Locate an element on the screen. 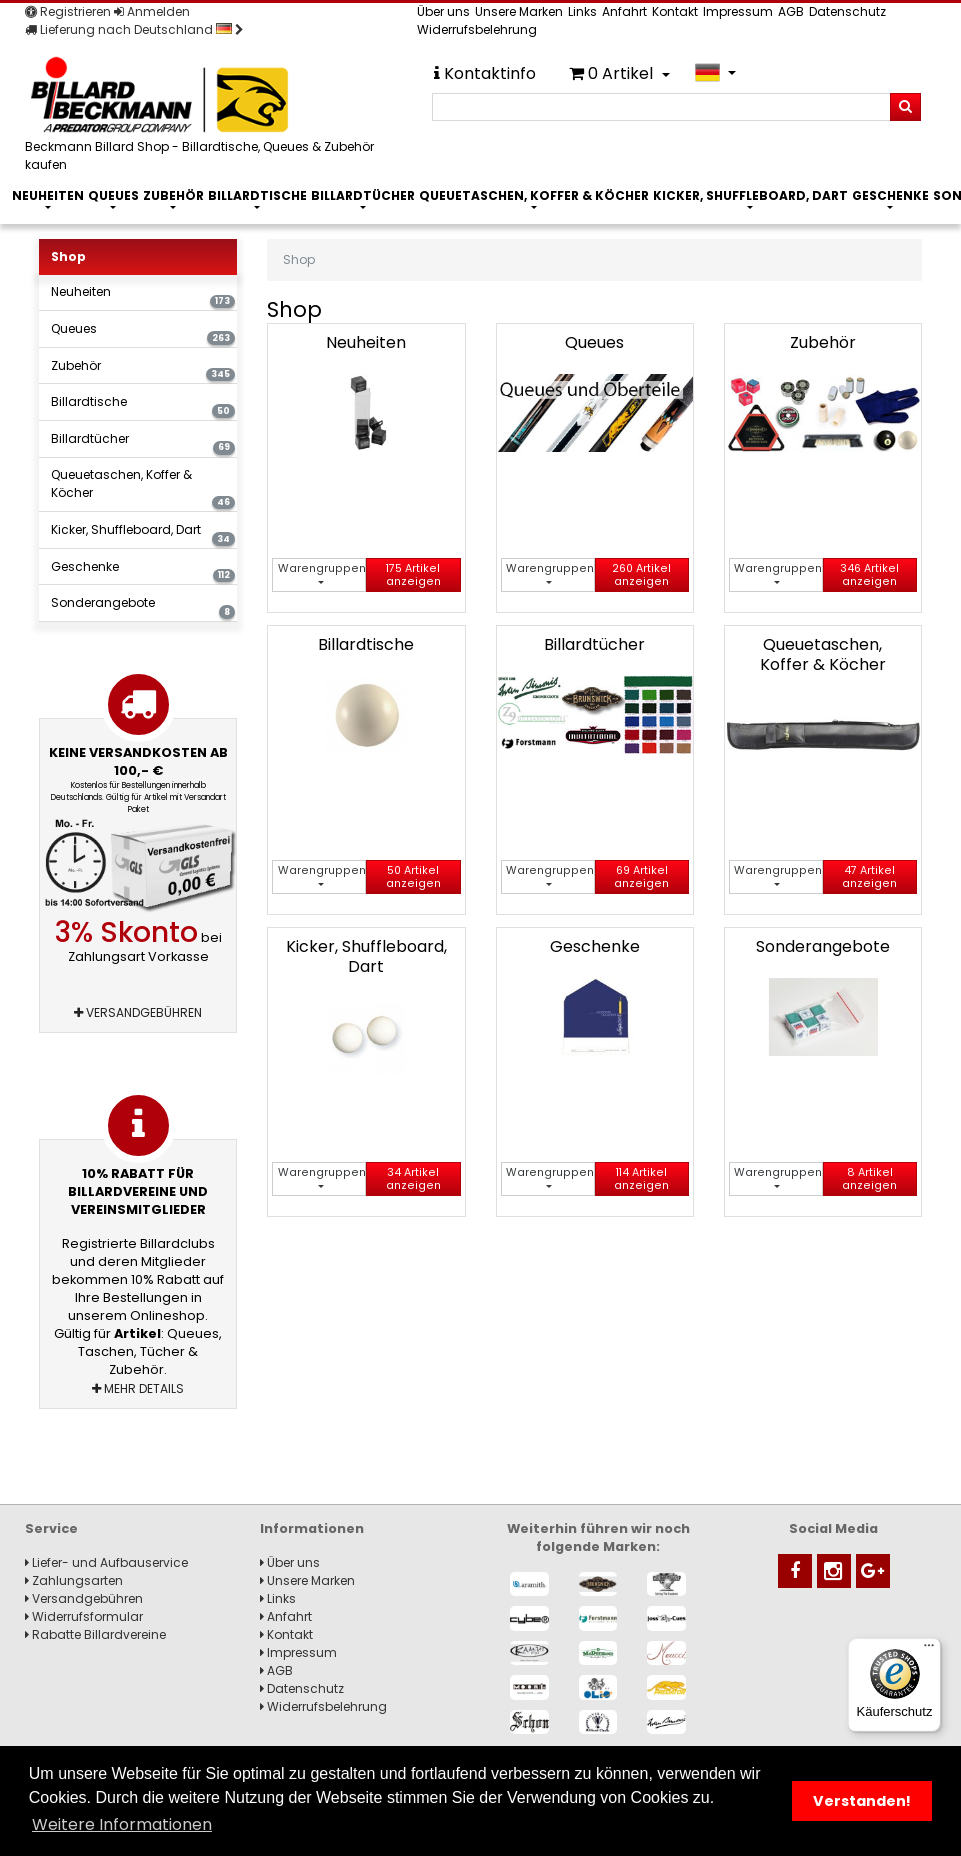  Service is located at coordinates (51, 1528).